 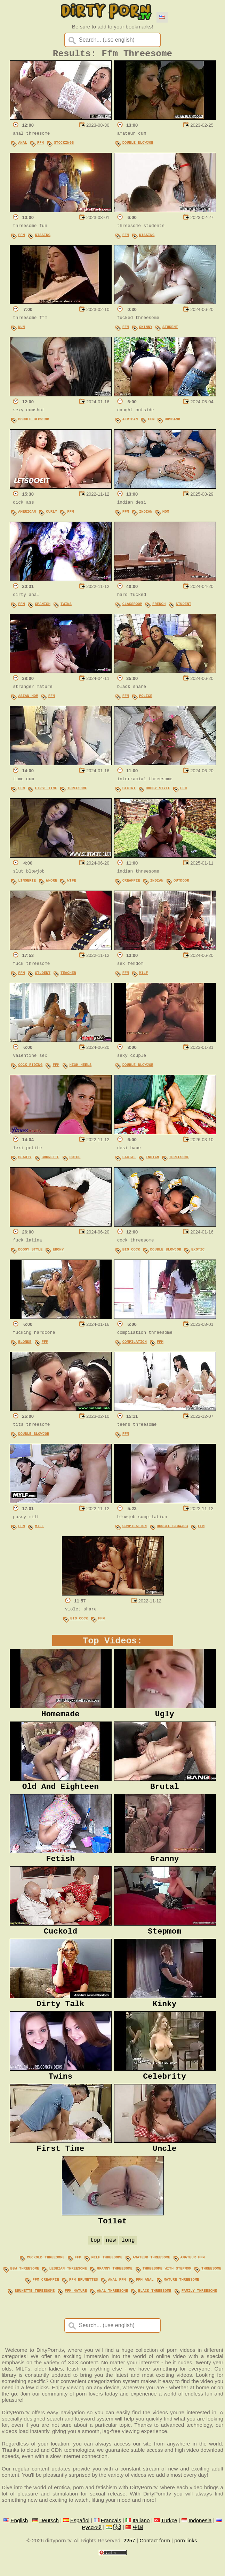 I want to click on FFM, so click(x=40, y=145).